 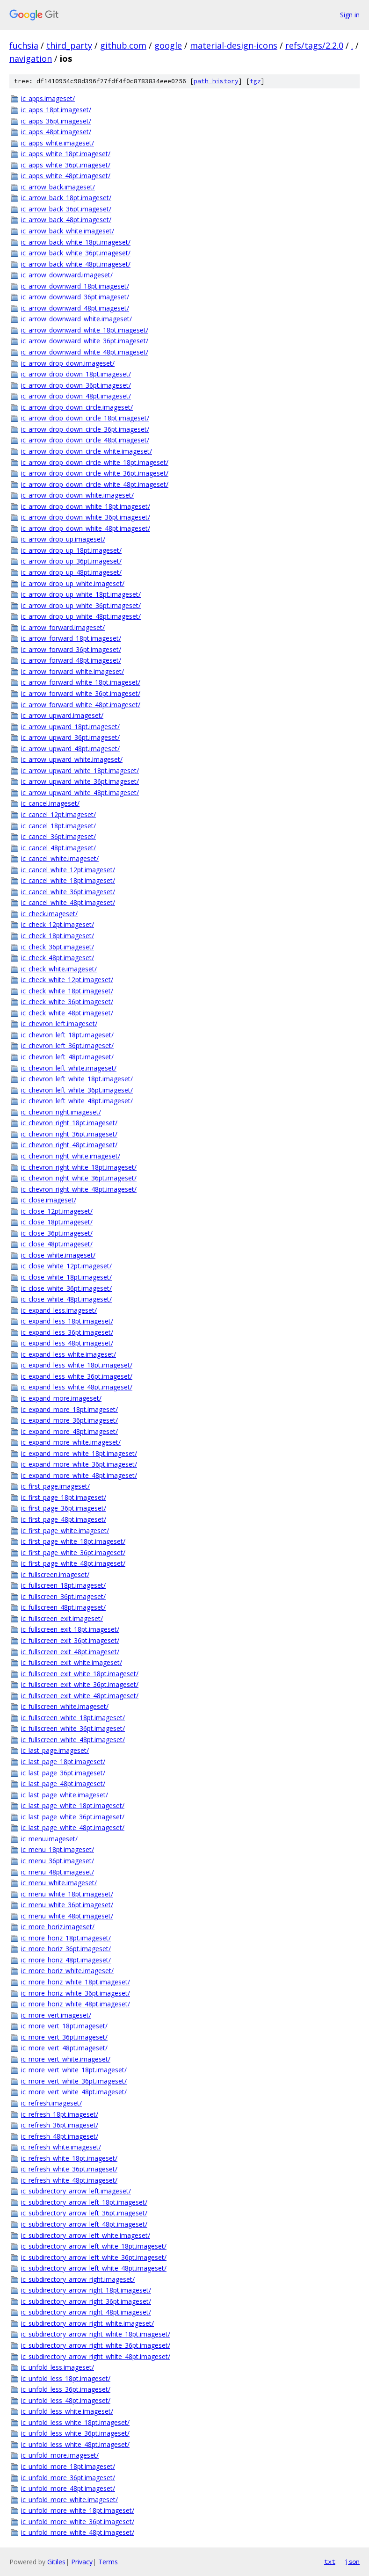 What do you see at coordinates (57, 142) in the screenshot?
I see `ic_apps_white.imageset/` at bounding box center [57, 142].